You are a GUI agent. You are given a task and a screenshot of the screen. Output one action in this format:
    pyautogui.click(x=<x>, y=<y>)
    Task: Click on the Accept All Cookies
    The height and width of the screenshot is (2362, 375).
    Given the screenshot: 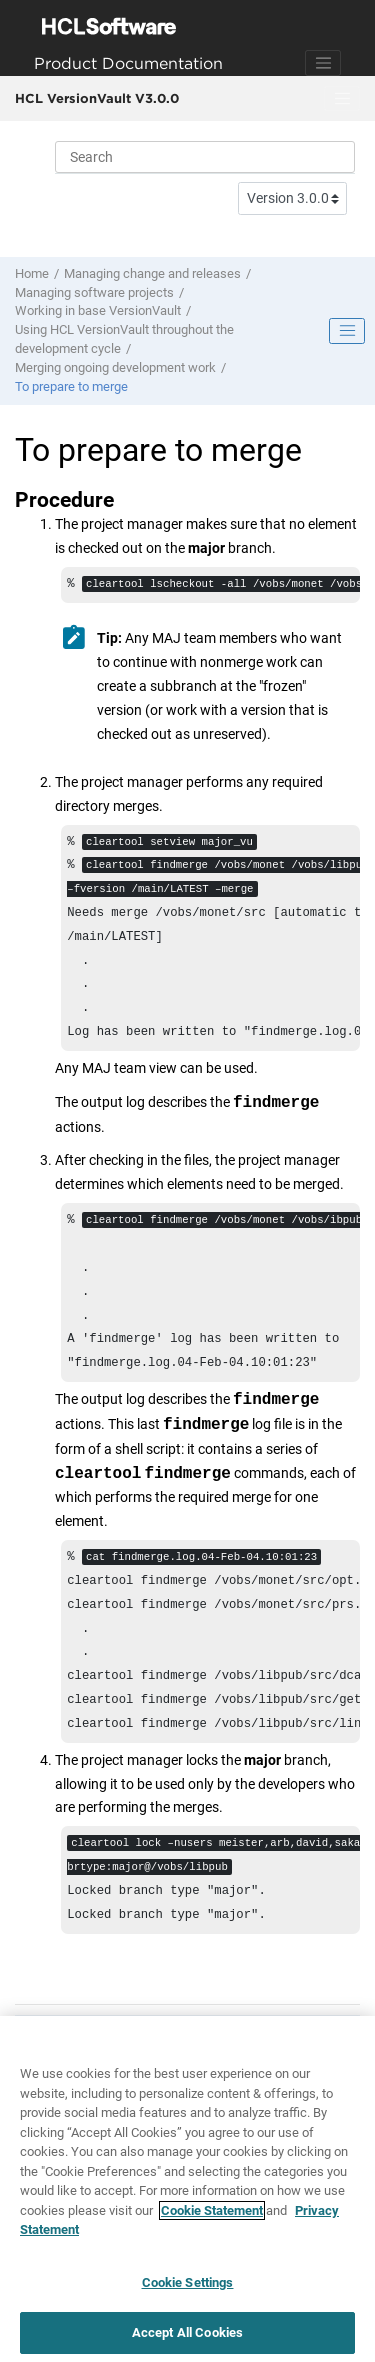 What is the action you would take?
    pyautogui.click(x=187, y=2339)
    